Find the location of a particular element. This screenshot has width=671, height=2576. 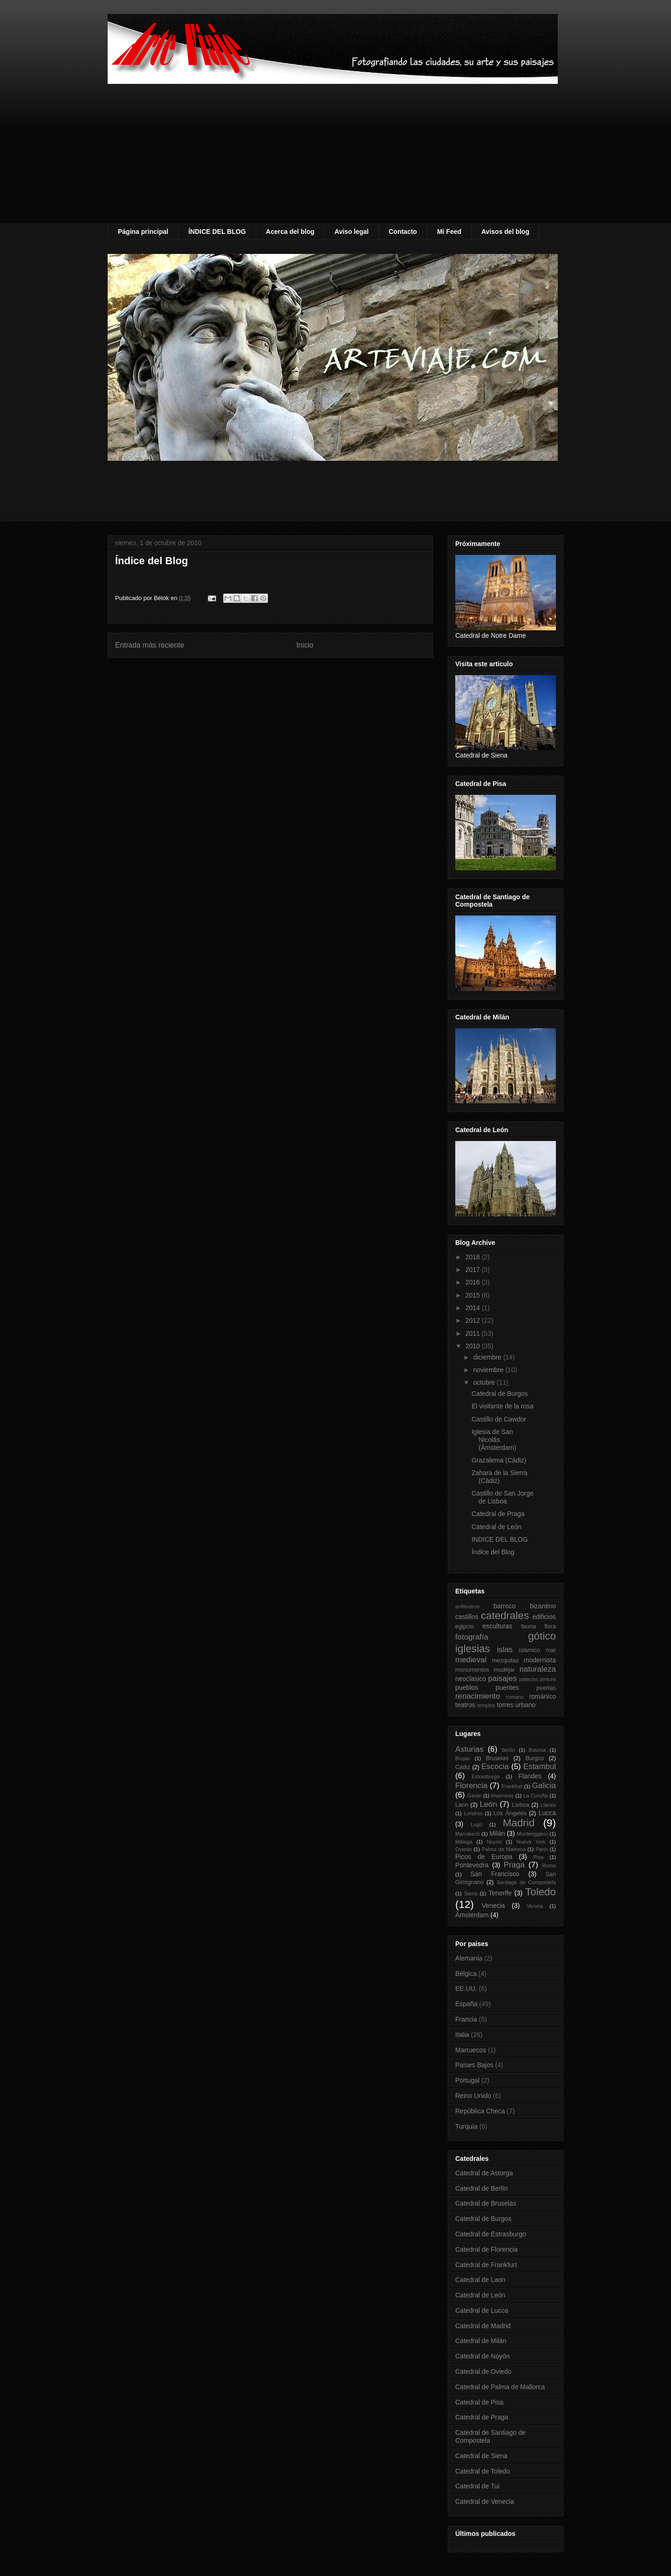

Catedral de Madrid is located at coordinates (483, 2326).